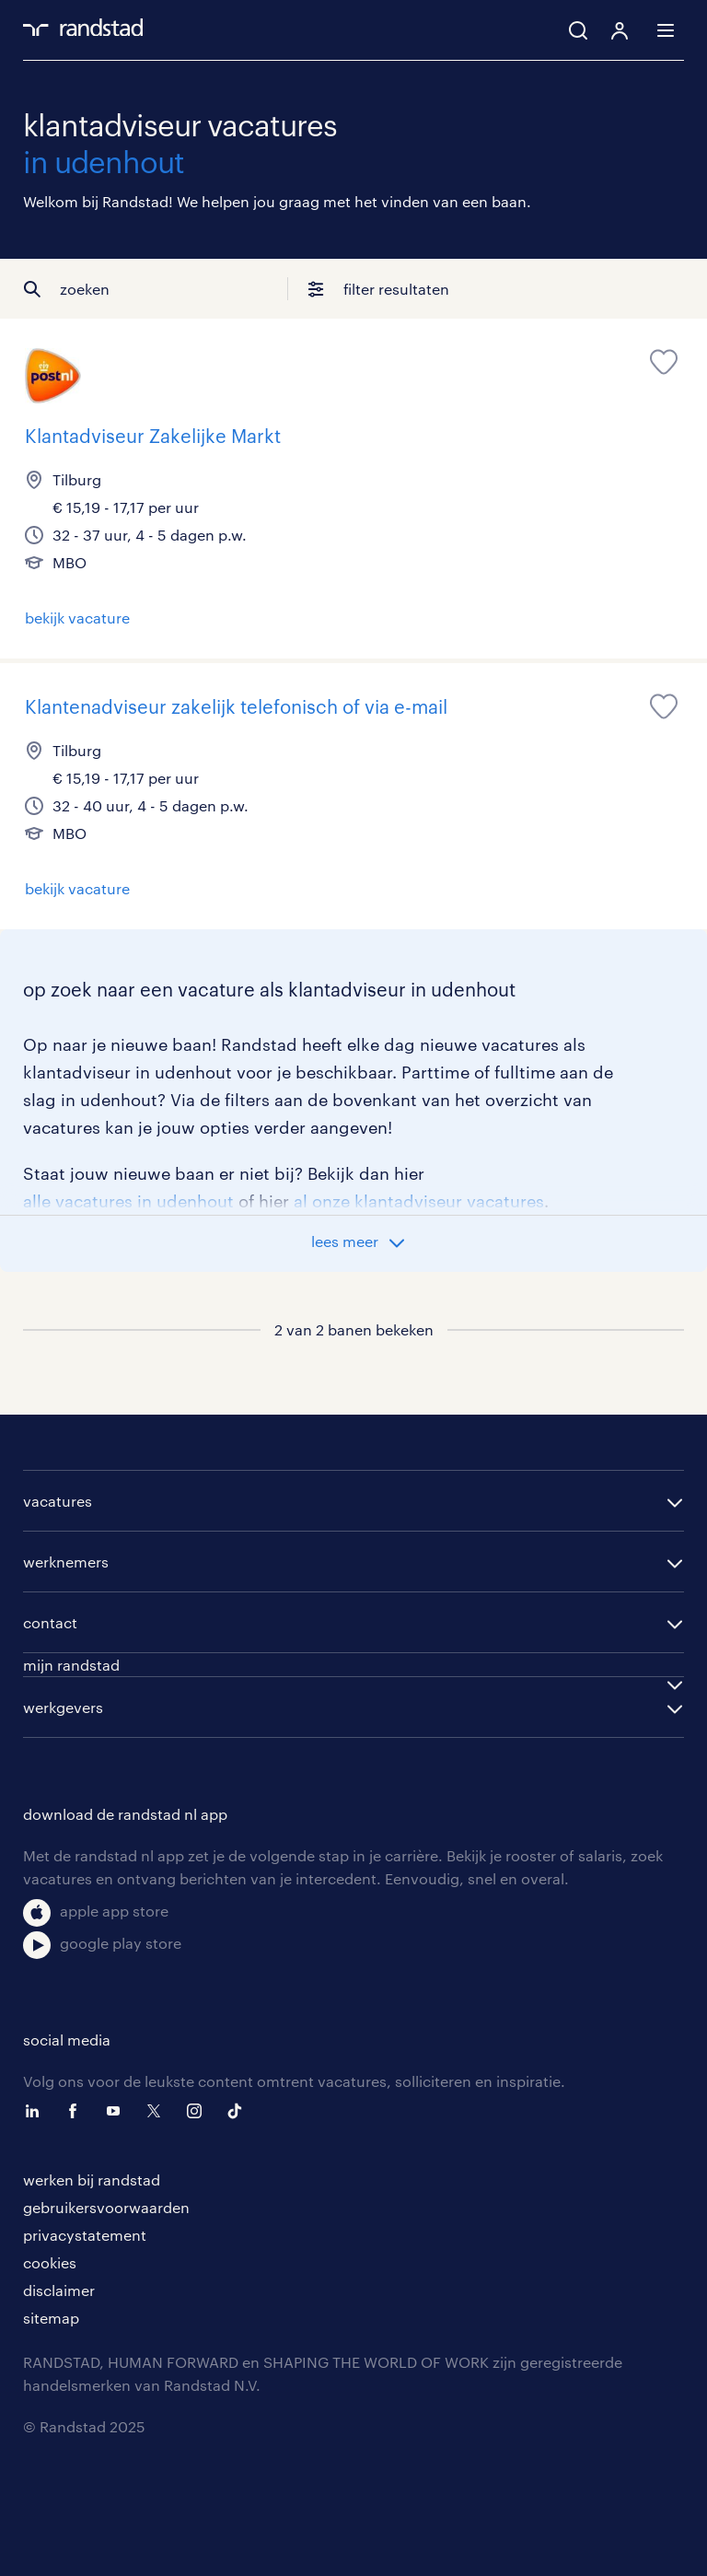 This screenshot has width=707, height=2576. I want to click on werknemers, so click(66, 1561).